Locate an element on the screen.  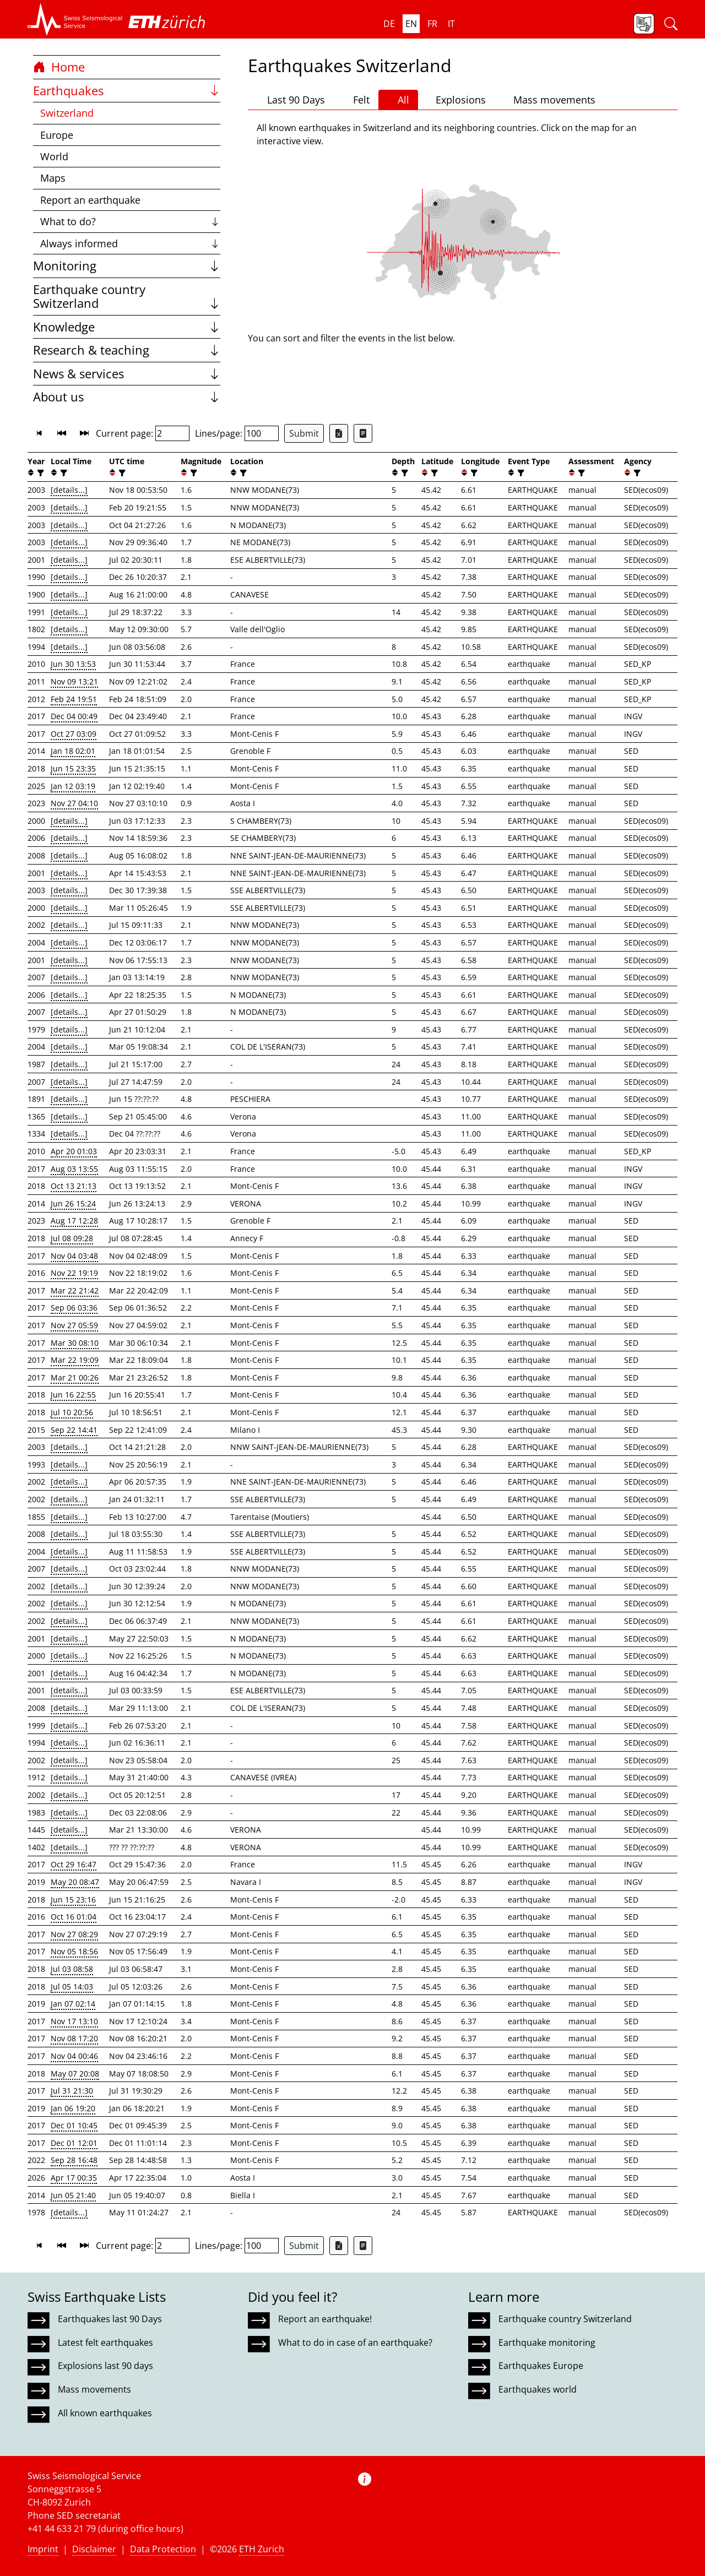
Mar 22 21:42 is located at coordinates (75, 1290).